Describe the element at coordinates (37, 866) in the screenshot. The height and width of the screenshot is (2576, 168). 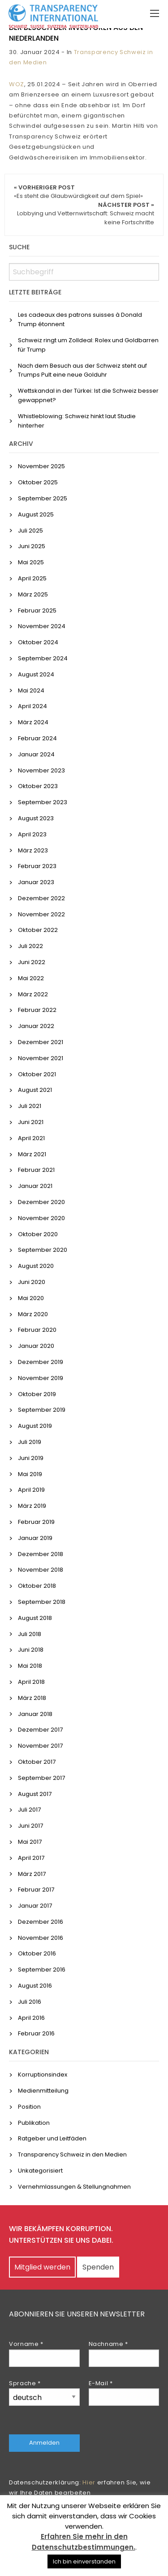
I see `Februar 2023` at that location.